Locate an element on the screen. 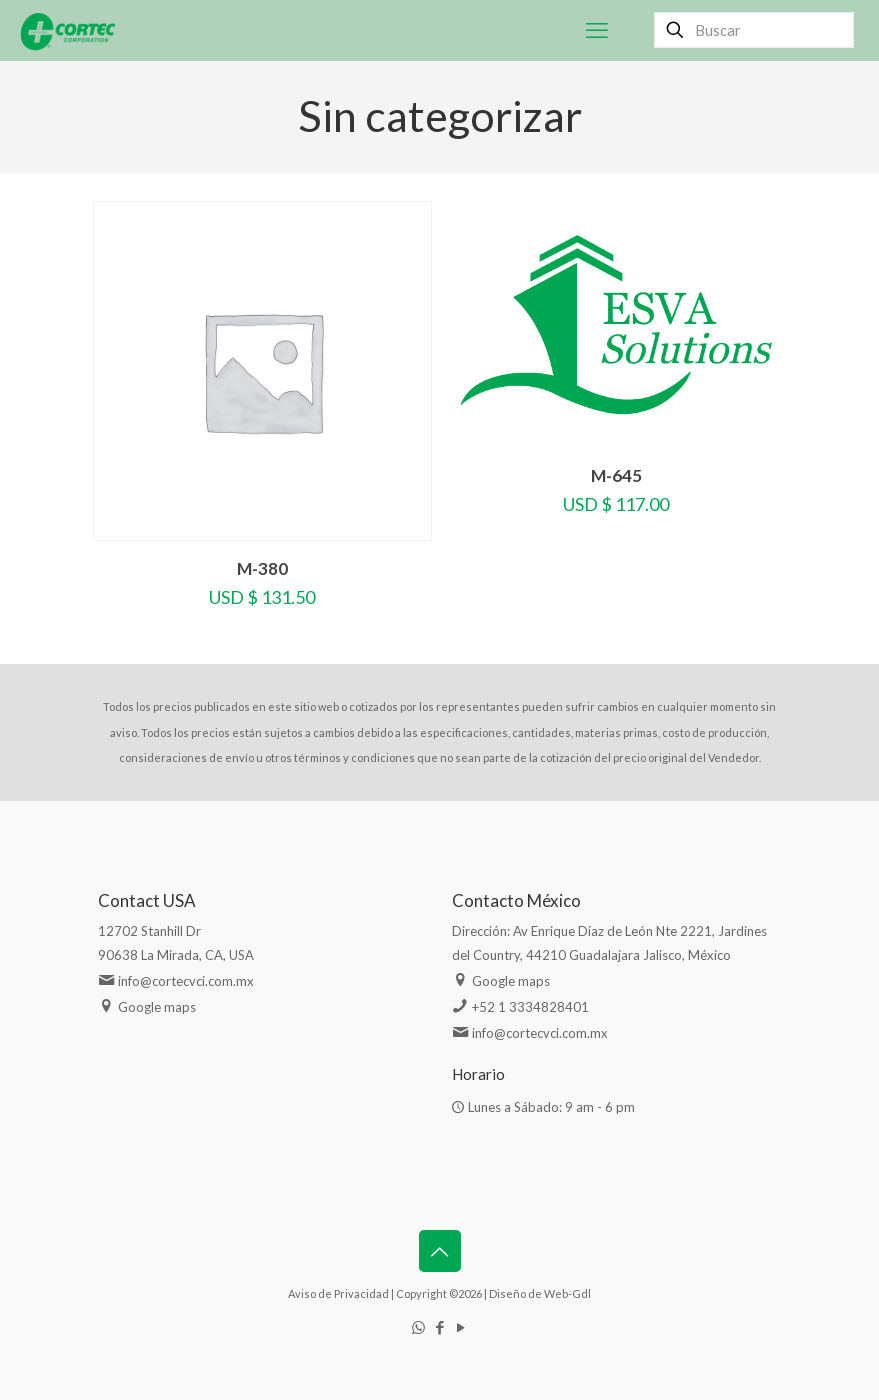  [WhatsApp icon] is located at coordinates (418, 1327).